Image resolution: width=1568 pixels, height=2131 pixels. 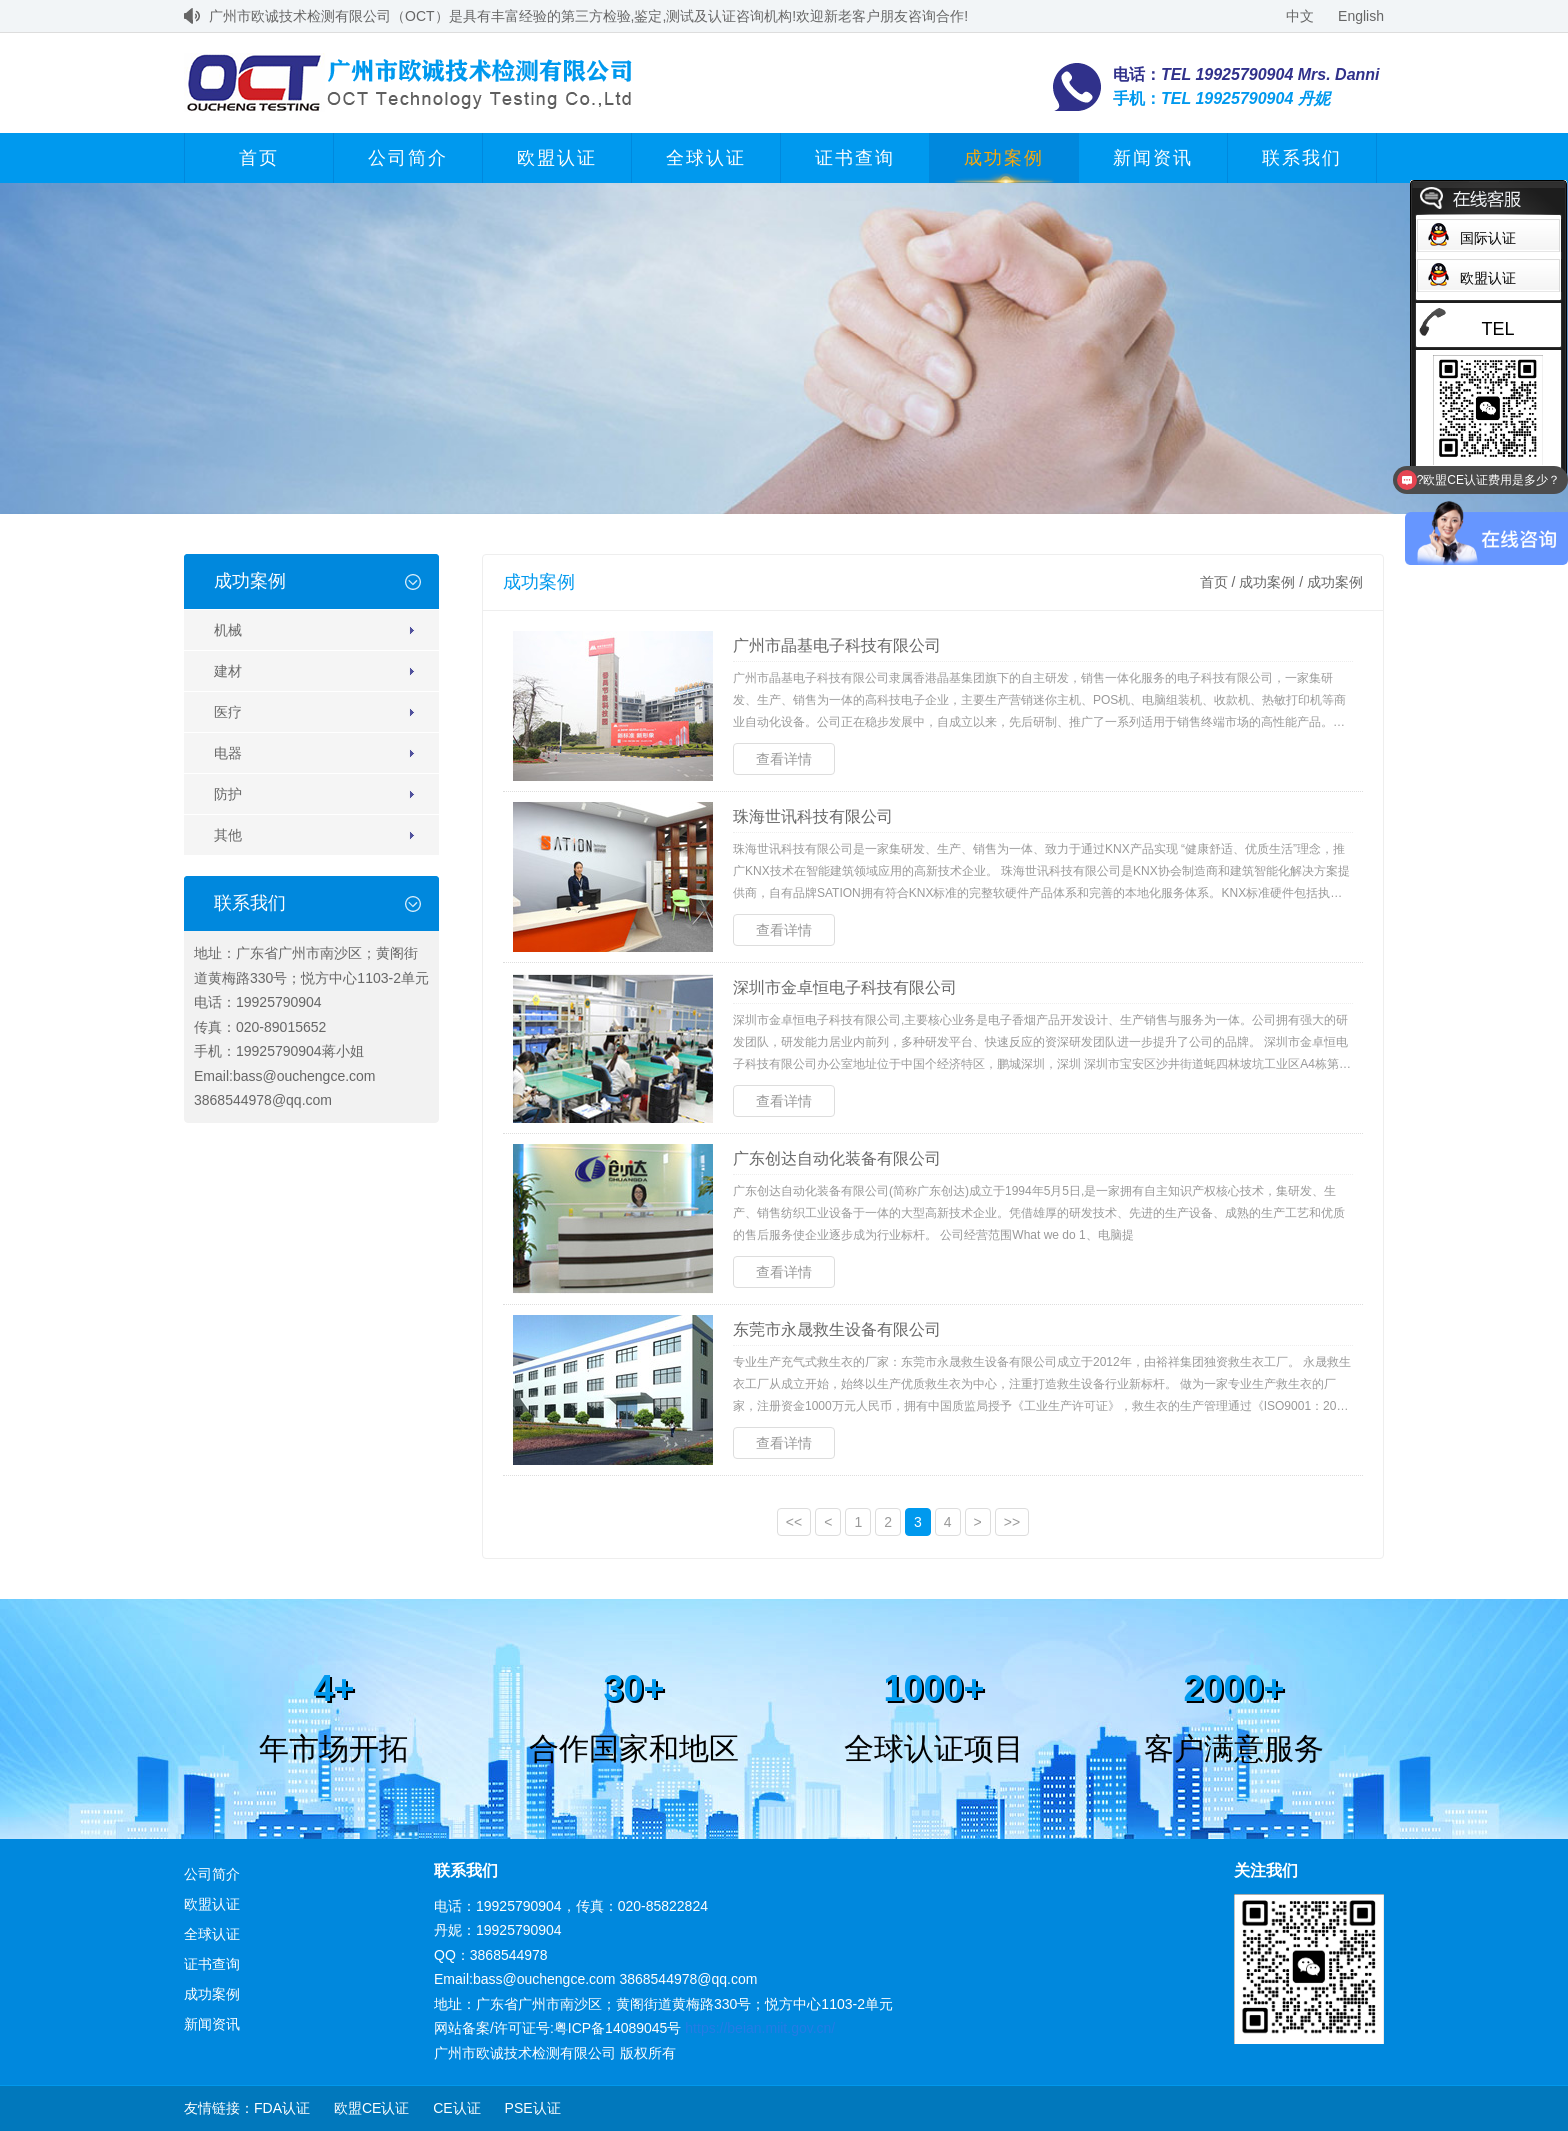 What do you see at coordinates (837, 1158) in the screenshot?
I see `广东创达自动化装备有限公司` at bounding box center [837, 1158].